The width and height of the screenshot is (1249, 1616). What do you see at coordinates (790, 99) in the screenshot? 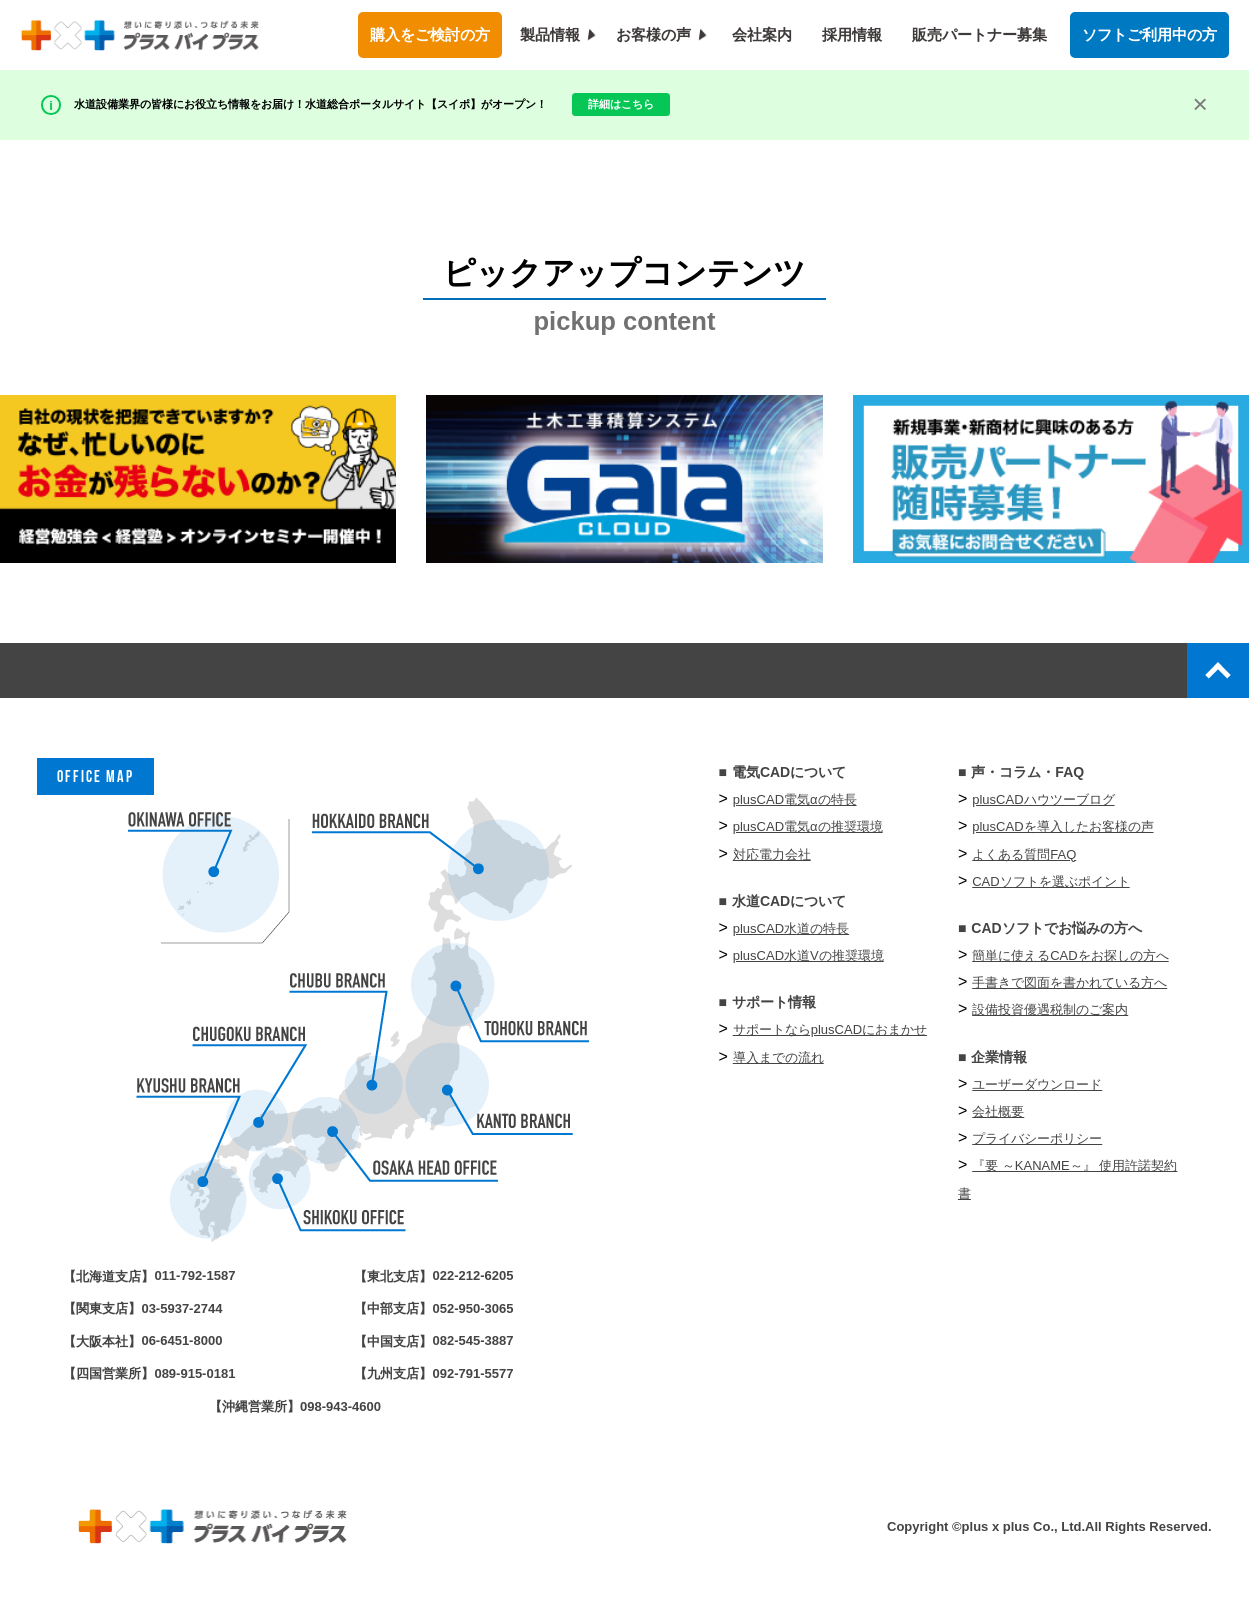
I see `詳細はこちら` at bounding box center [790, 99].